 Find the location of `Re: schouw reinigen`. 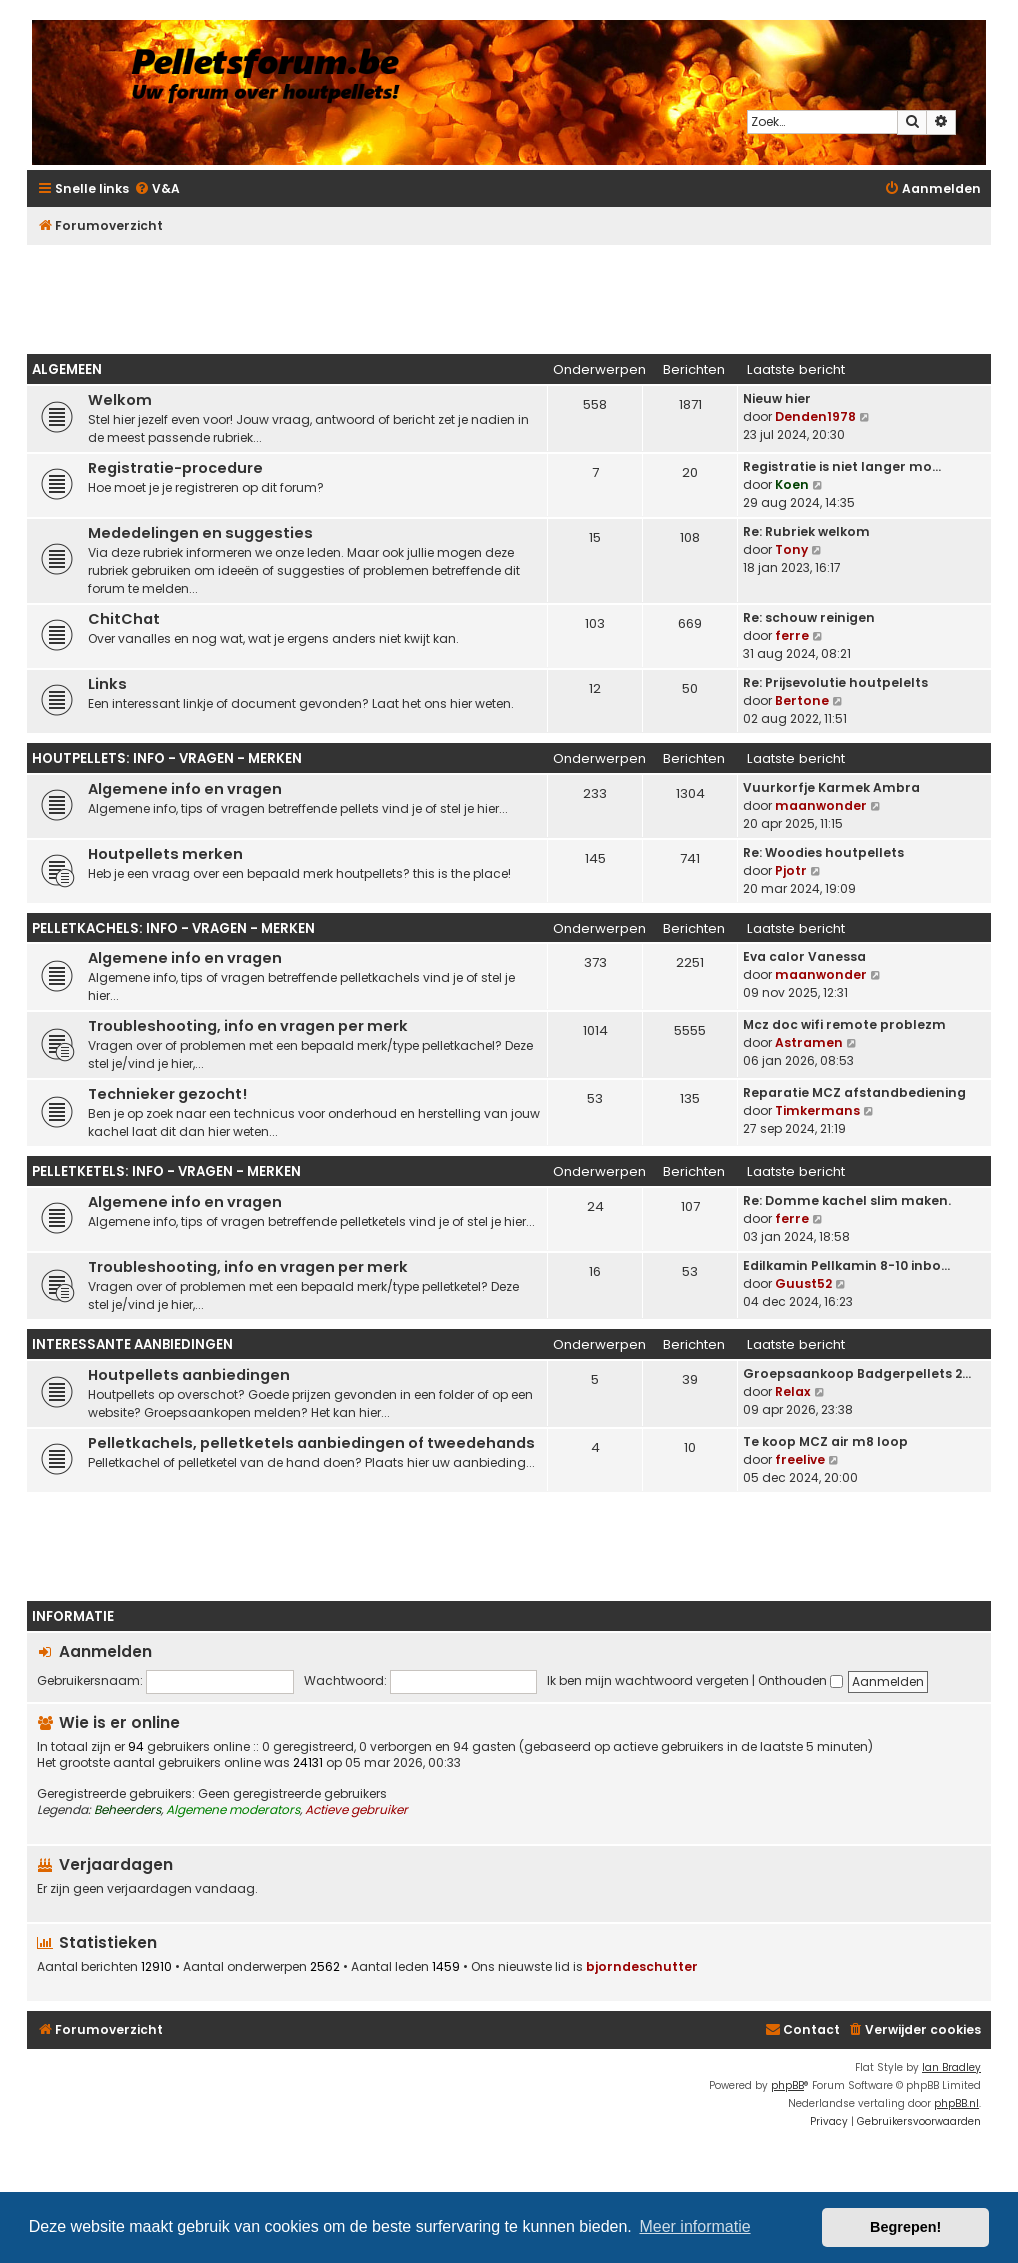

Re: schouw reinigen is located at coordinates (809, 617).